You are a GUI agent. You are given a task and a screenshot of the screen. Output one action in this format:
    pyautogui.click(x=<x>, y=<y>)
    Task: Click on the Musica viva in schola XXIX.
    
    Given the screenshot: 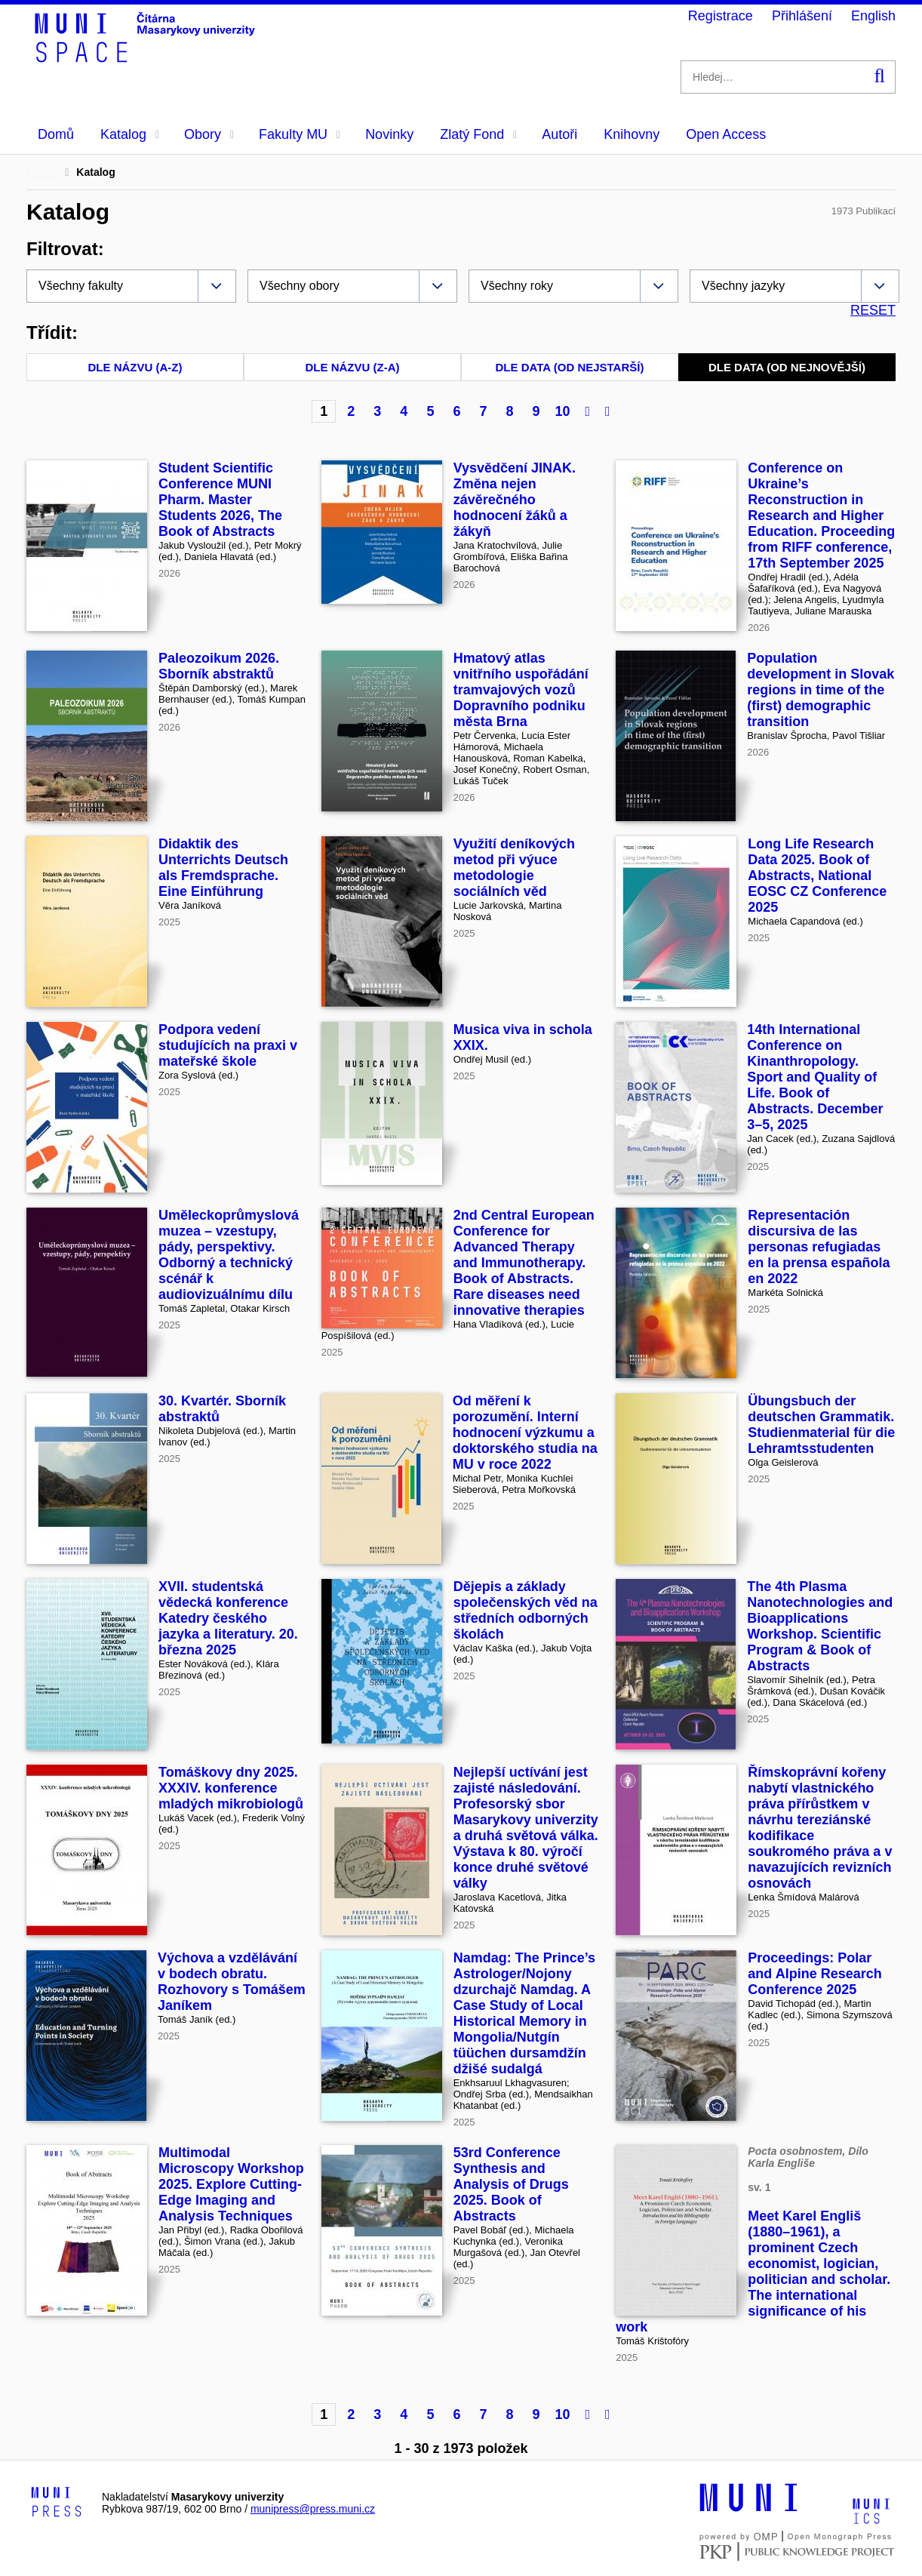 What is the action you would take?
    pyautogui.click(x=522, y=1037)
    